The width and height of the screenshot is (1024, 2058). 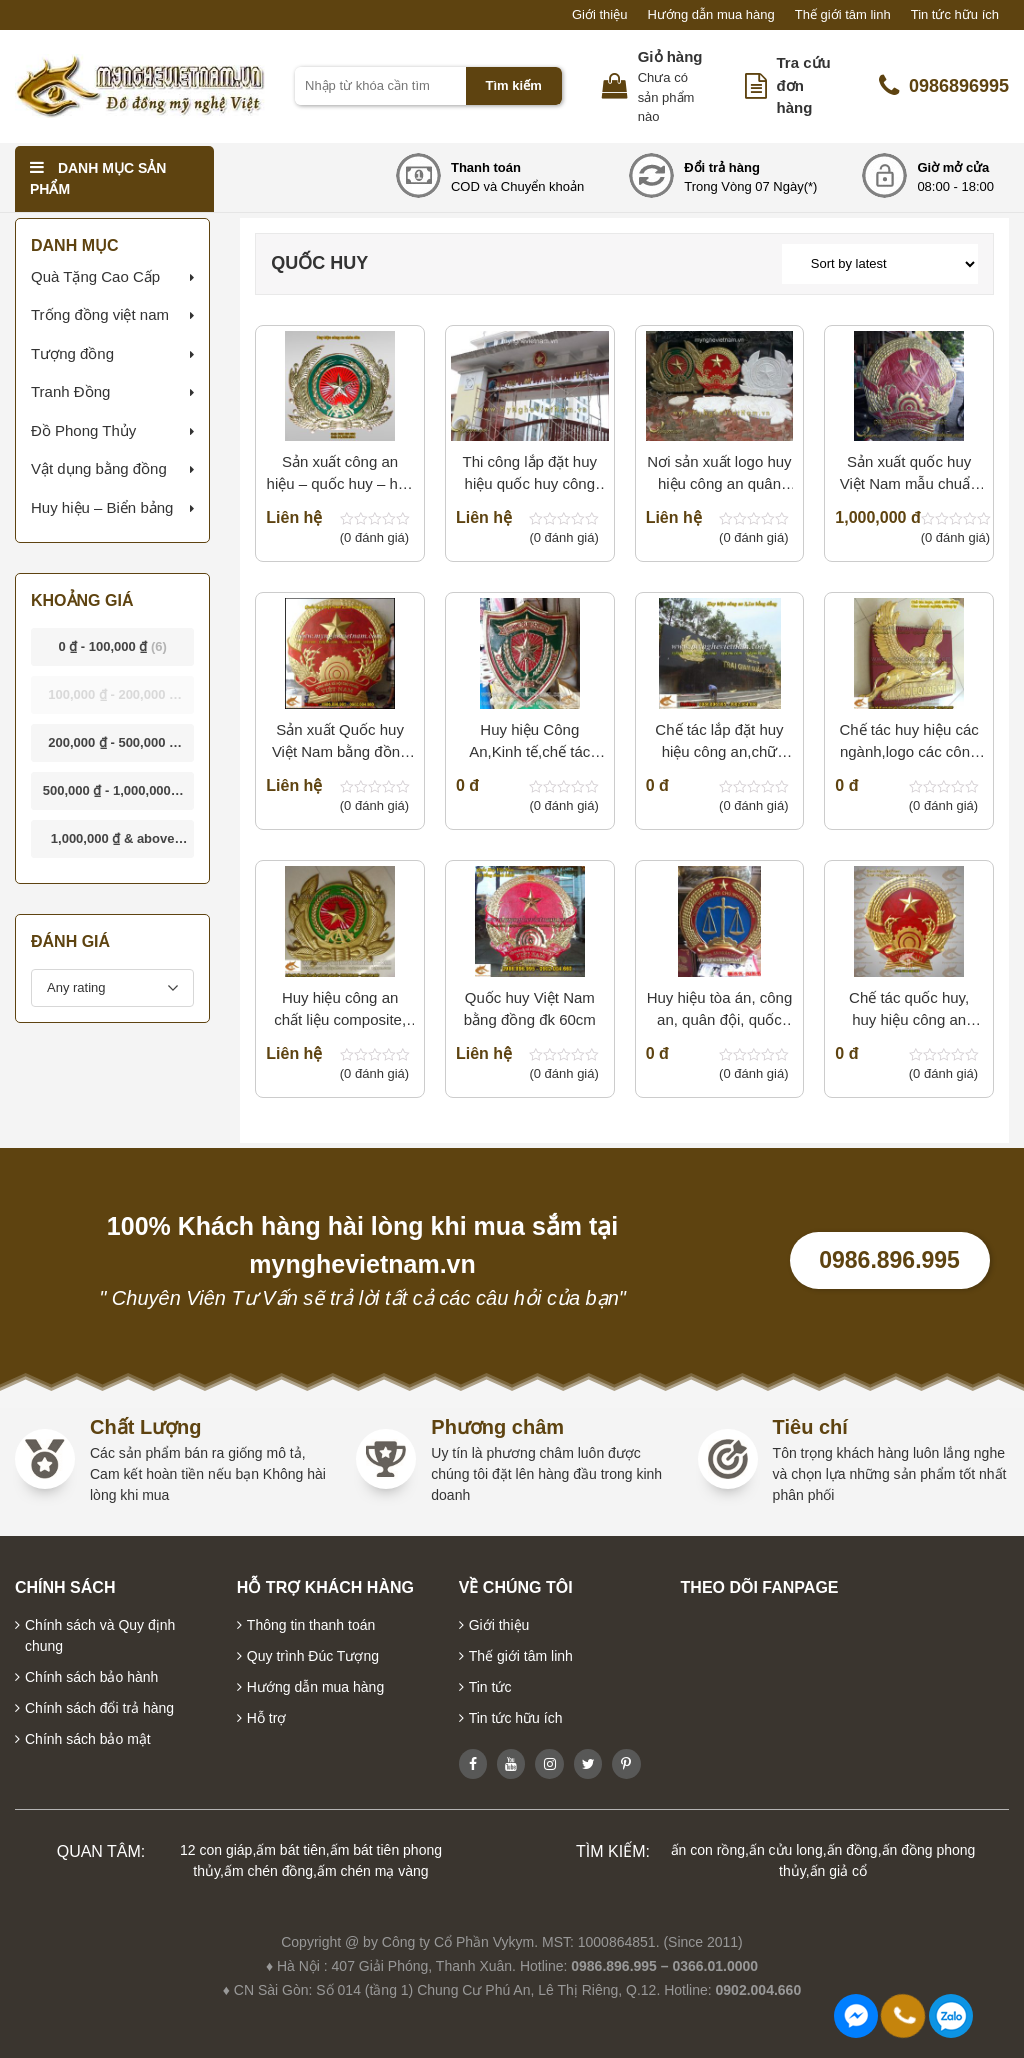 What do you see at coordinates (313, 1656) in the screenshot?
I see `Quy trình Đúc Tượng` at bounding box center [313, 1656].